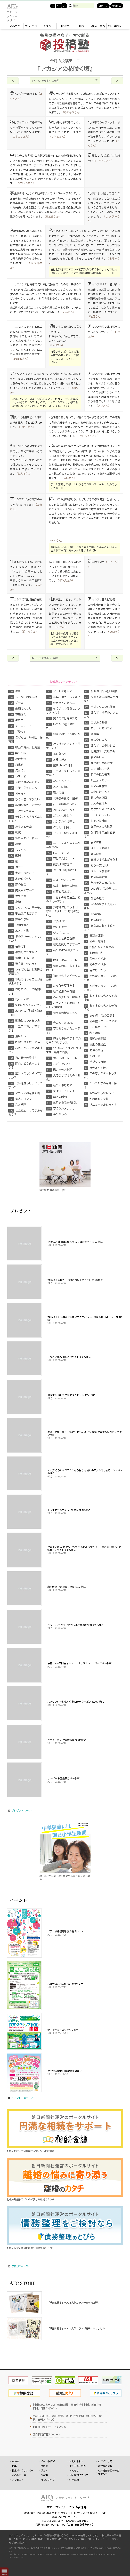 This screenshot has width=130, height=2576. Describe the element at coordinates (21, 2266) in the screenshot. I see `写真部のページへ` at that location.